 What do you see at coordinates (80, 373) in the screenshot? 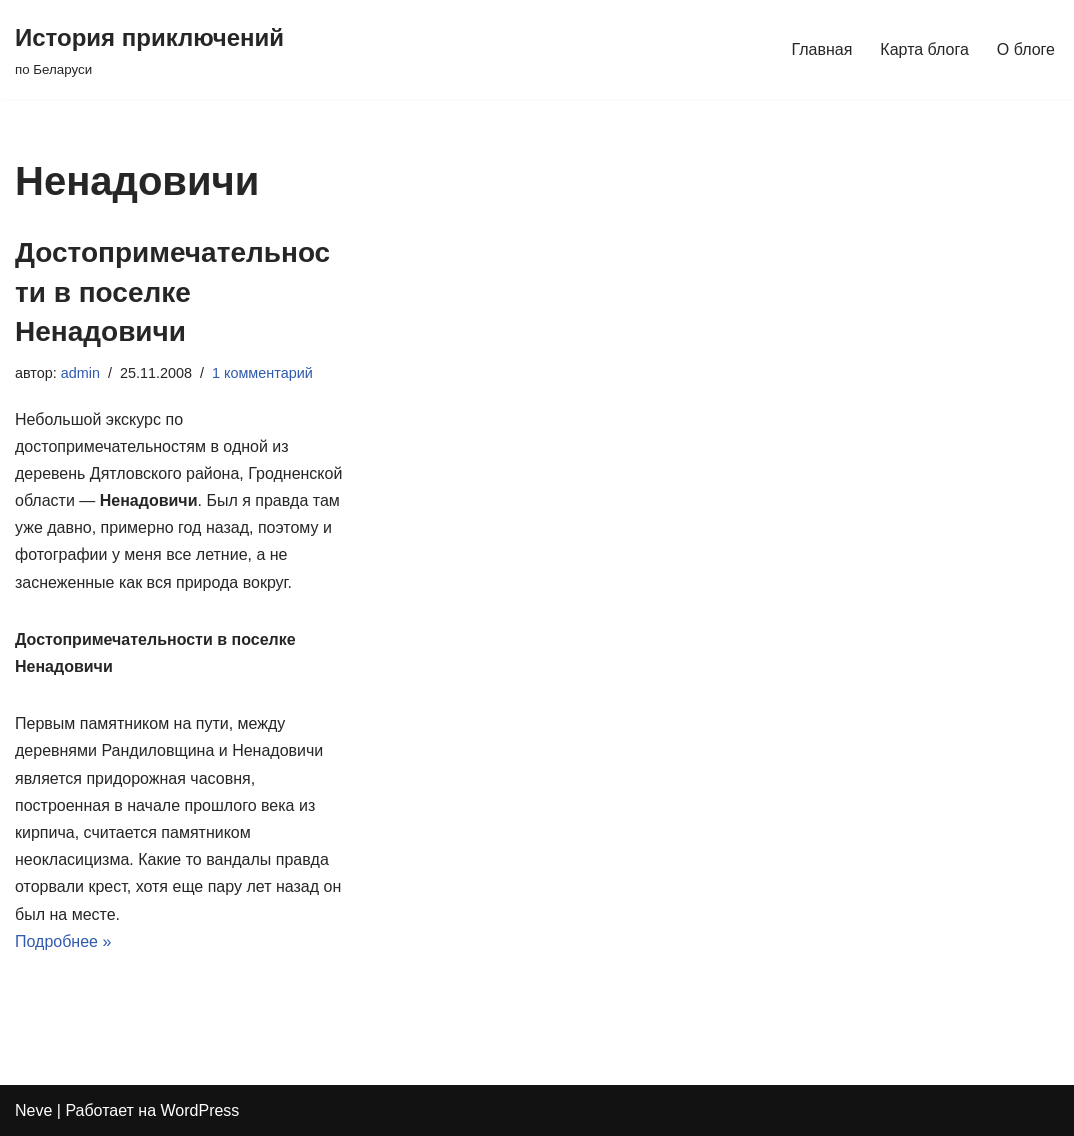
I see `admin` at bounding box center [80, 373].